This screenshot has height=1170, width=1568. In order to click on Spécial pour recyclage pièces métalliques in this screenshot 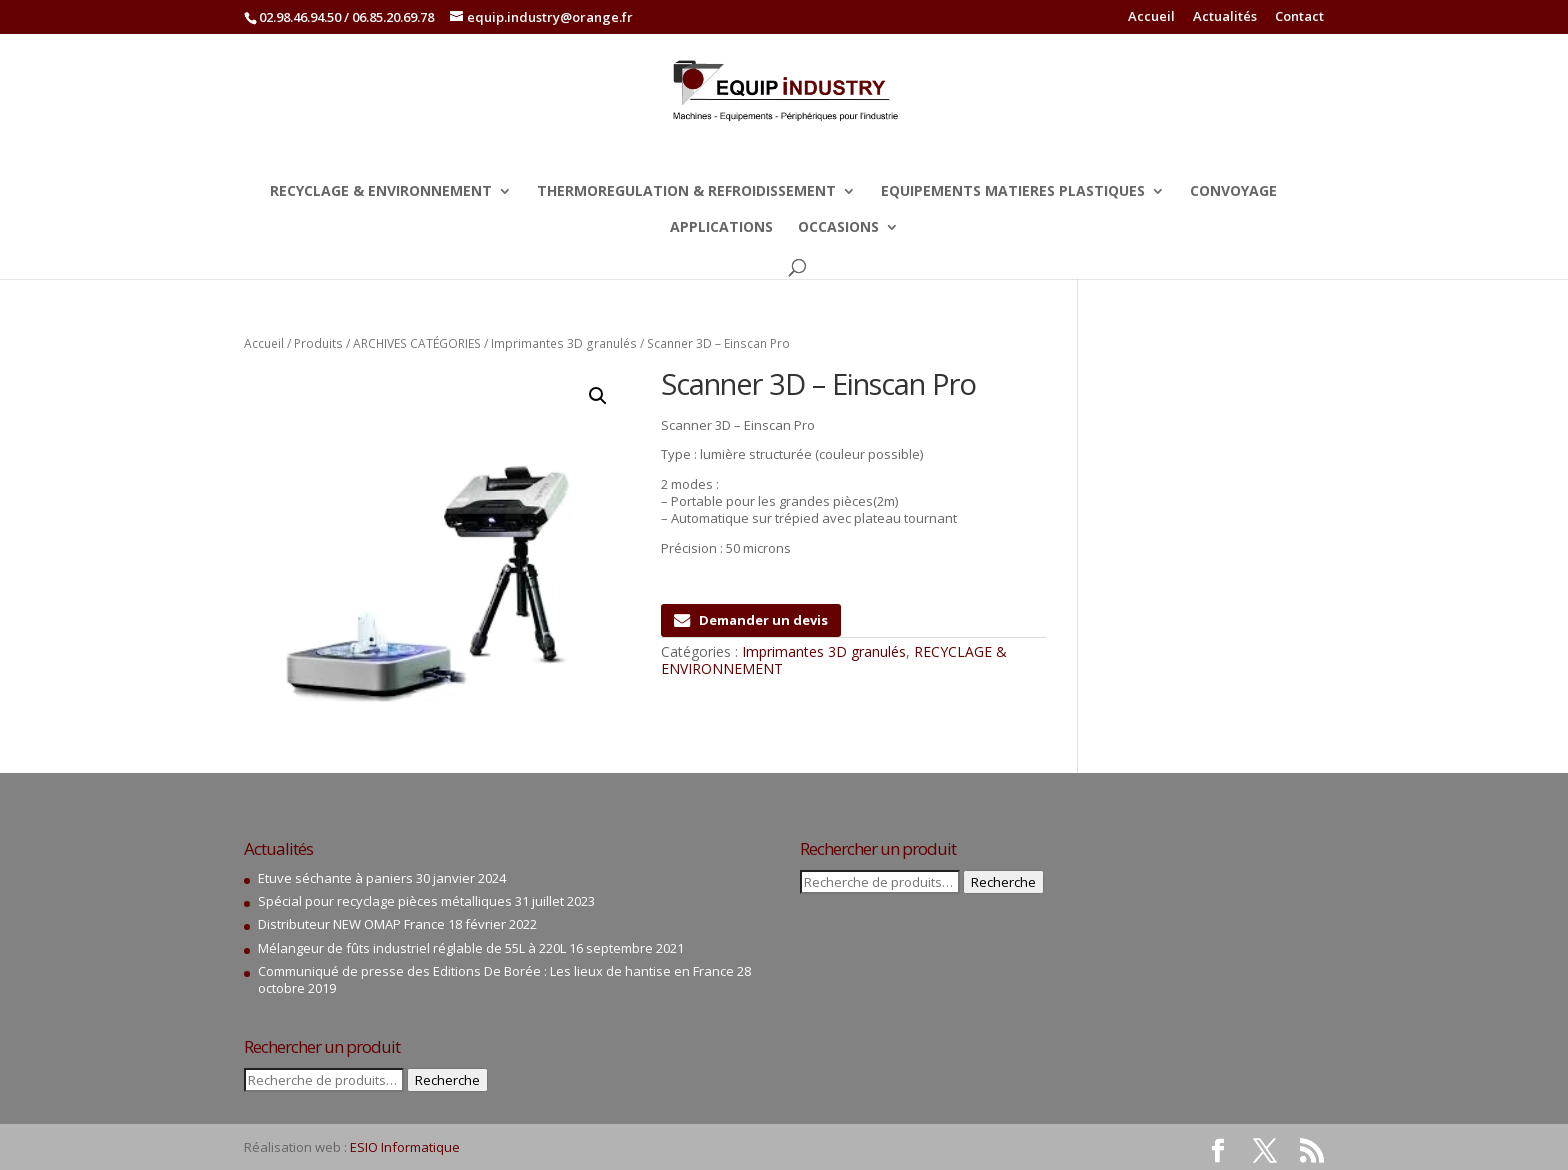, I will do `click(385, 901)`.